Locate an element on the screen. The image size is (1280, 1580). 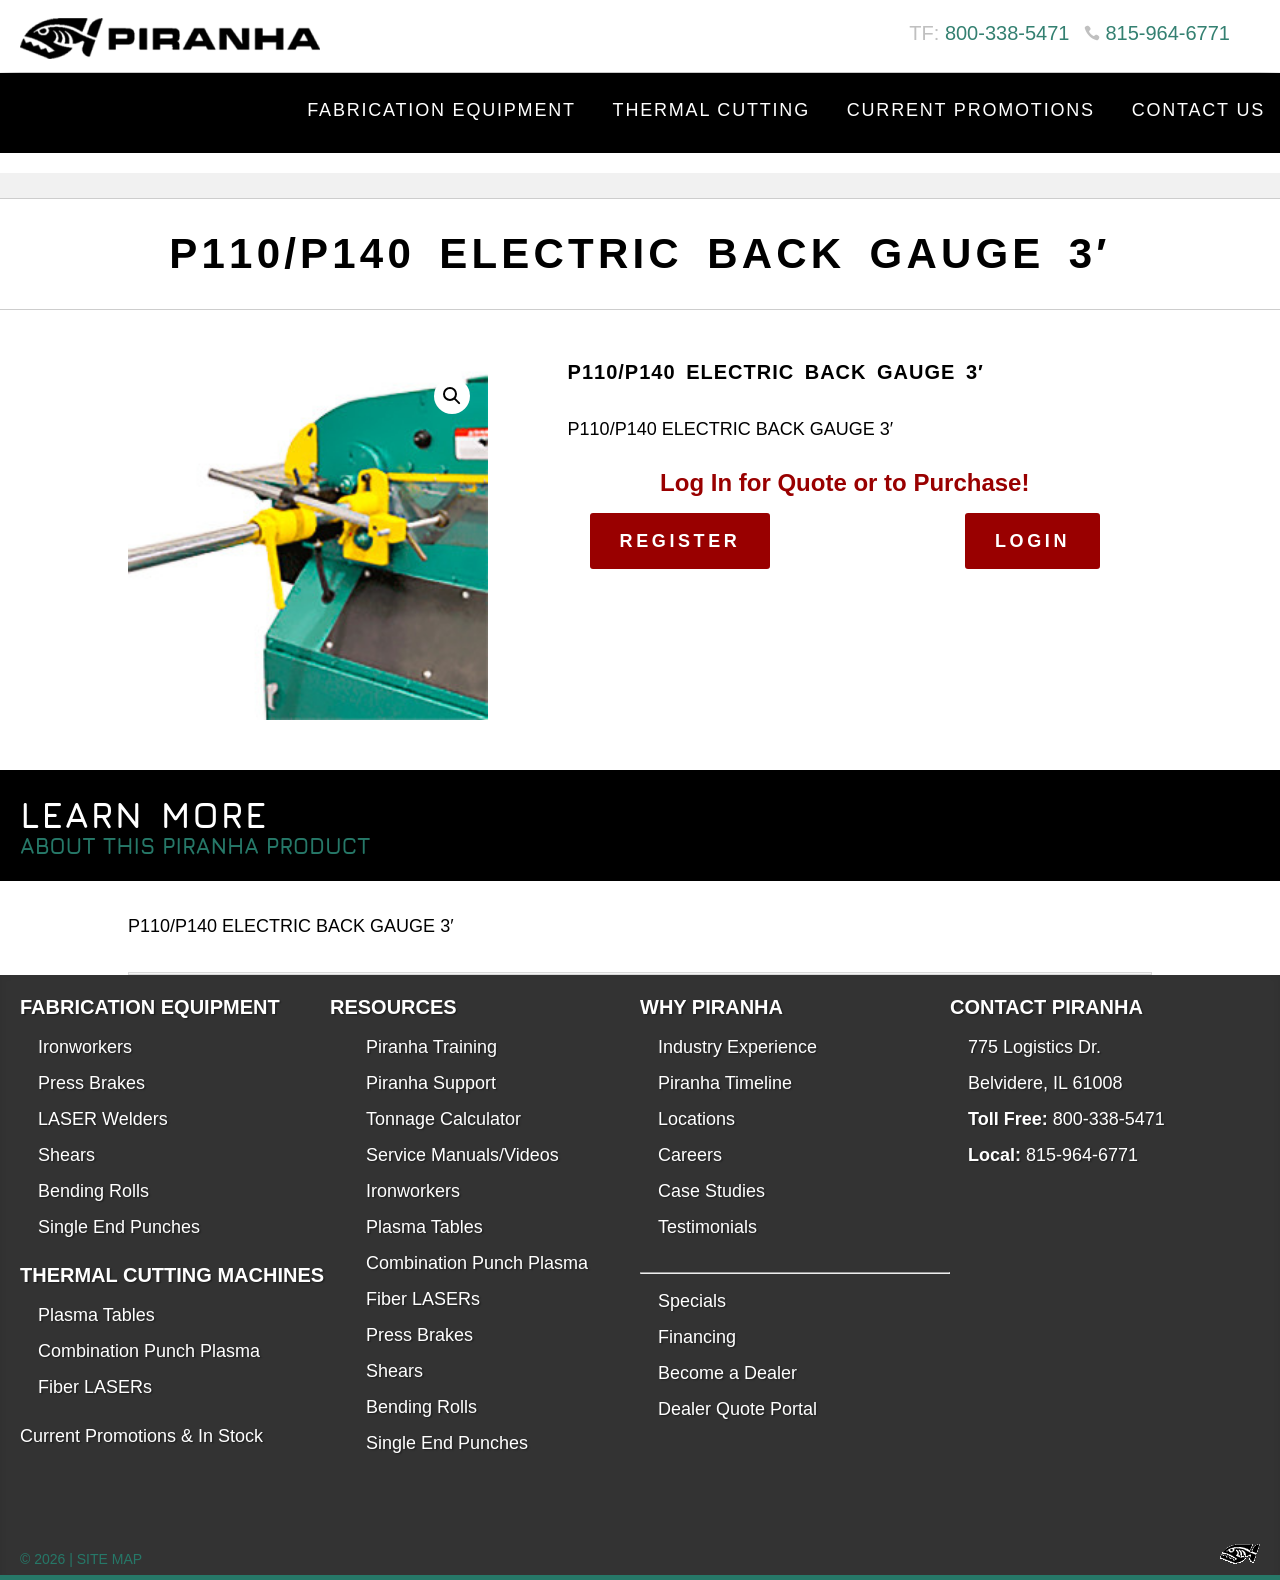
Single End Punches is located at coordinates (119, 1227).